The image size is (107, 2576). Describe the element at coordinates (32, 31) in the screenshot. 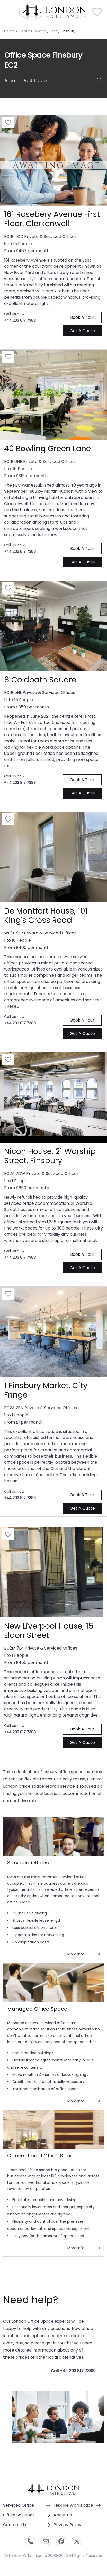

I see `Central London` at that location.